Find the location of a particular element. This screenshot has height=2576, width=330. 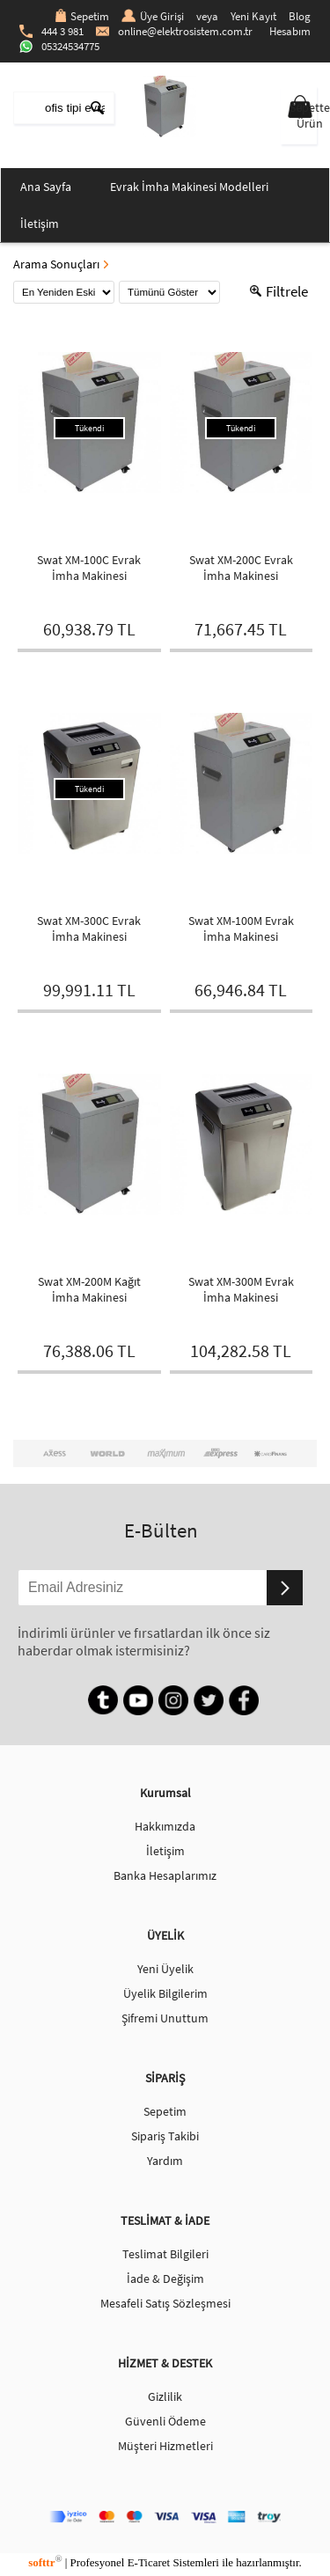

Swat XM-300C Evrak İmha Makinesi is located at coordinates (89, 928).